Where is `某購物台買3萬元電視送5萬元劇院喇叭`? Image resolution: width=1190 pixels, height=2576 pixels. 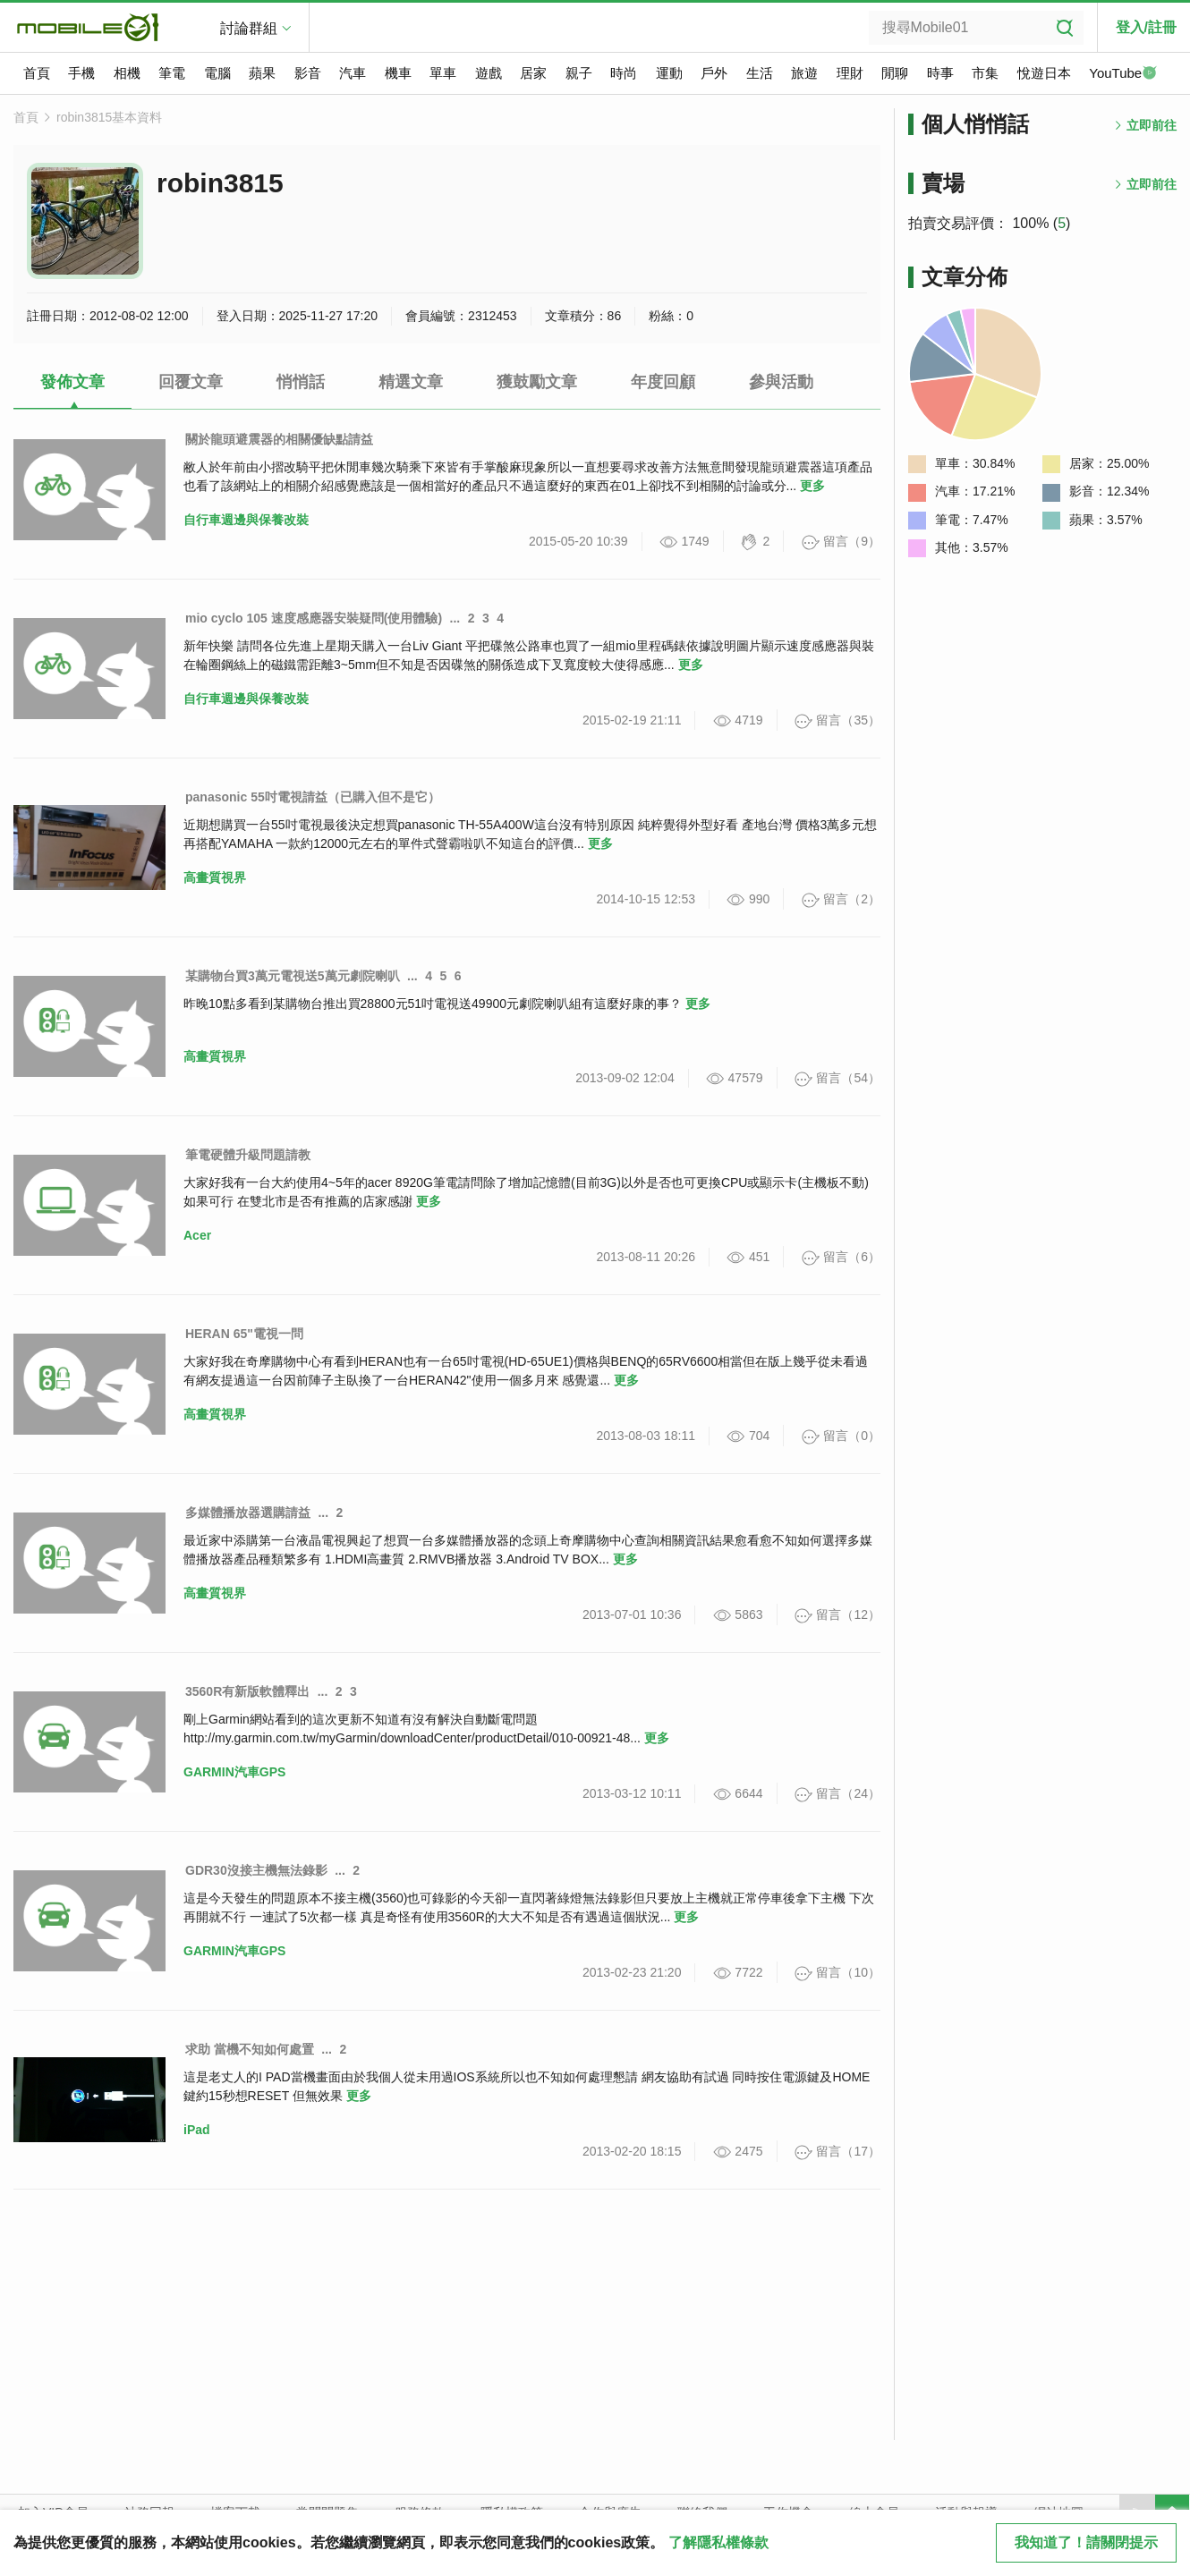
某購物台買3萬元電視送5萬元劇院喇叭 is located at coordinates (292, 976).